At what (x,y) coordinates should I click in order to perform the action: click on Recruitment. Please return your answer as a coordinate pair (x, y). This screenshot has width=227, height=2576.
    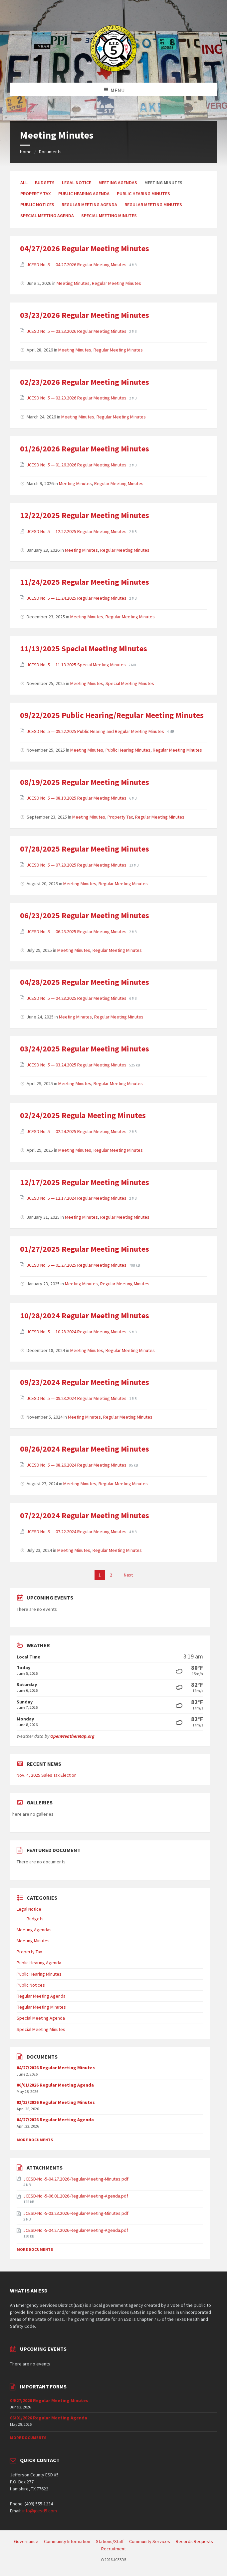
    Looking at the image, I should click on (113, 2549).